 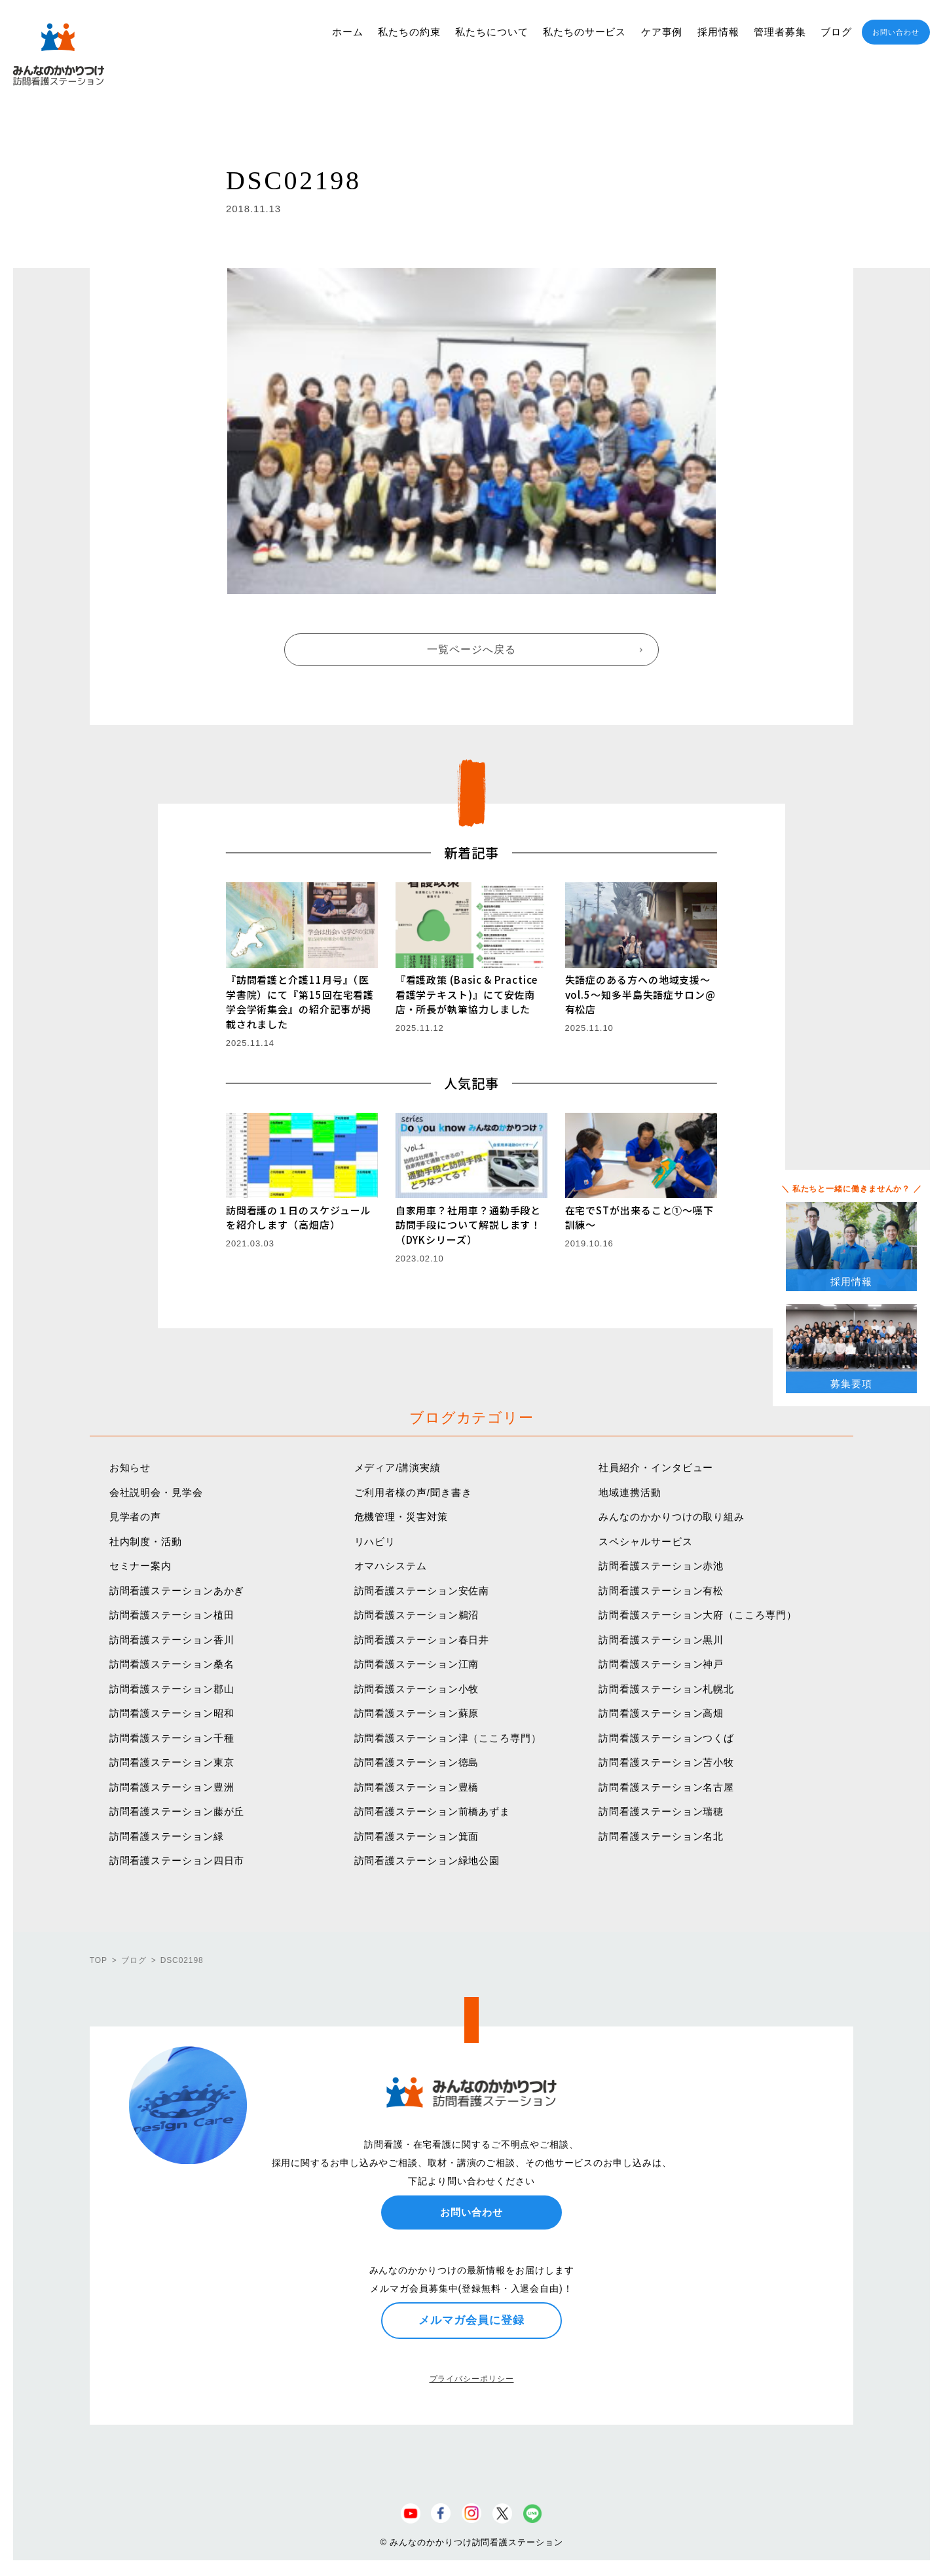 I want to click on 訪問看護ステーション高畑, so click(x=661, y=1713).